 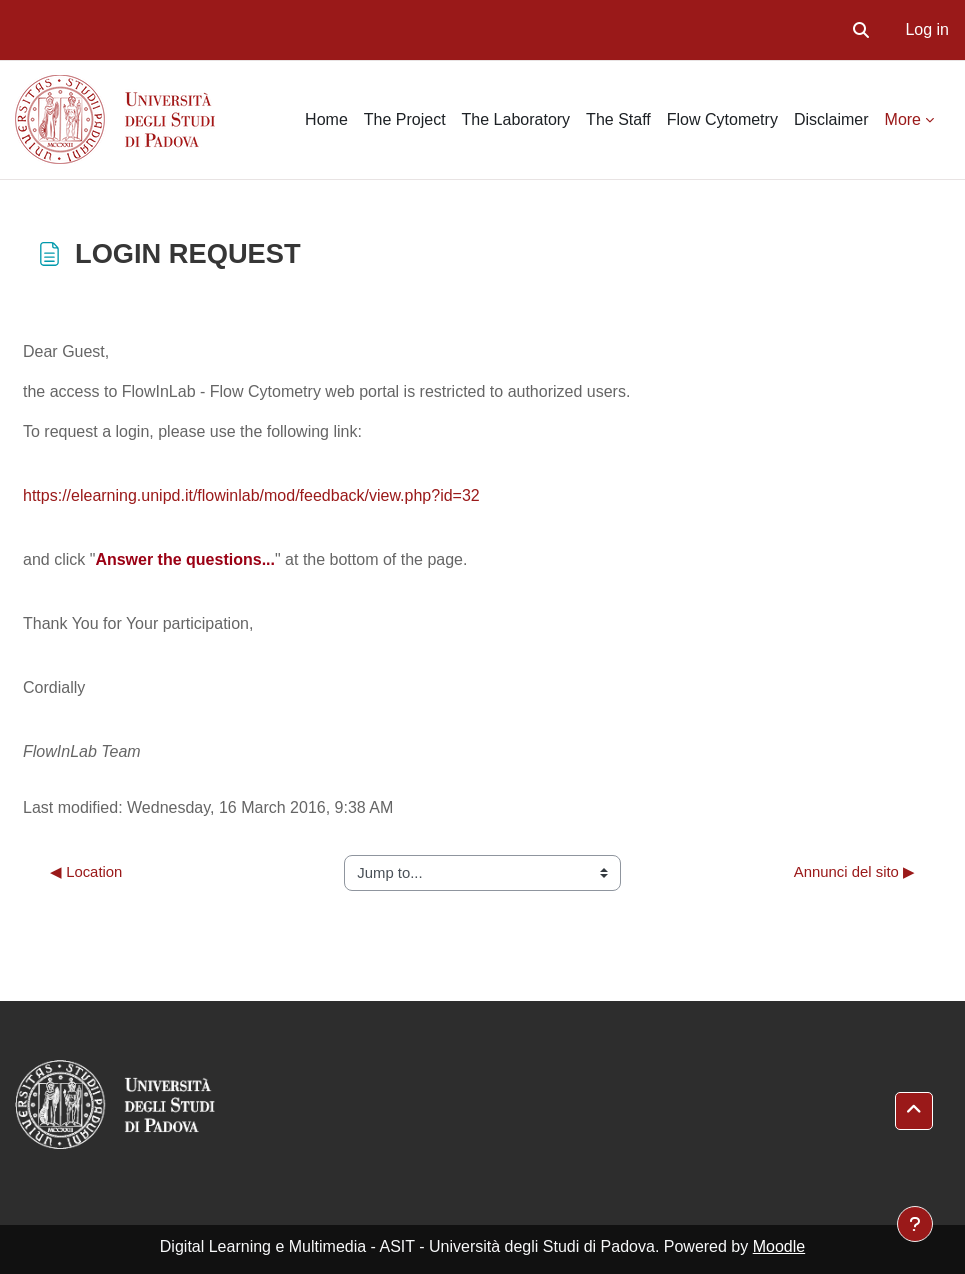 I want to click on More [menuitem], so click(x=903, y=119).